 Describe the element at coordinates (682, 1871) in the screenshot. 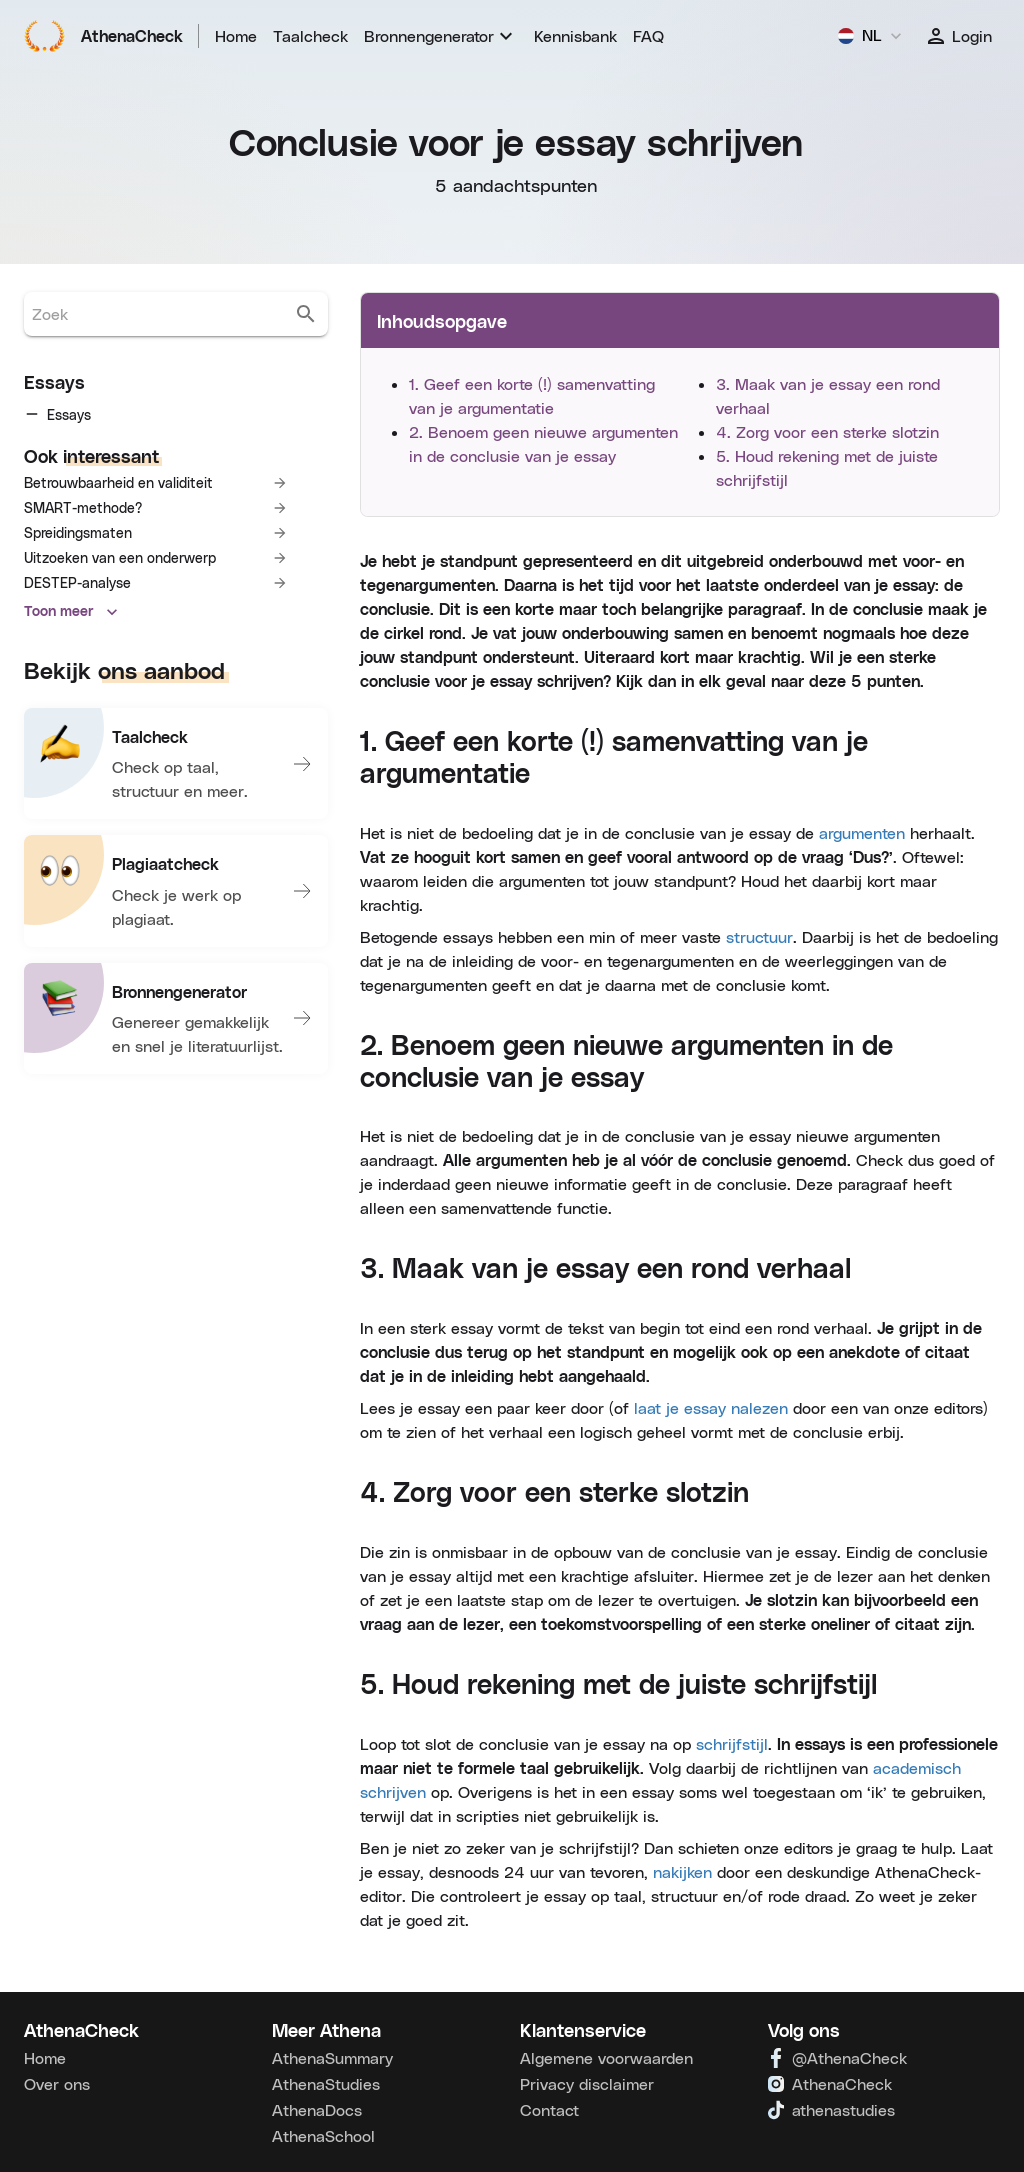

I see `nakijken` at that location.